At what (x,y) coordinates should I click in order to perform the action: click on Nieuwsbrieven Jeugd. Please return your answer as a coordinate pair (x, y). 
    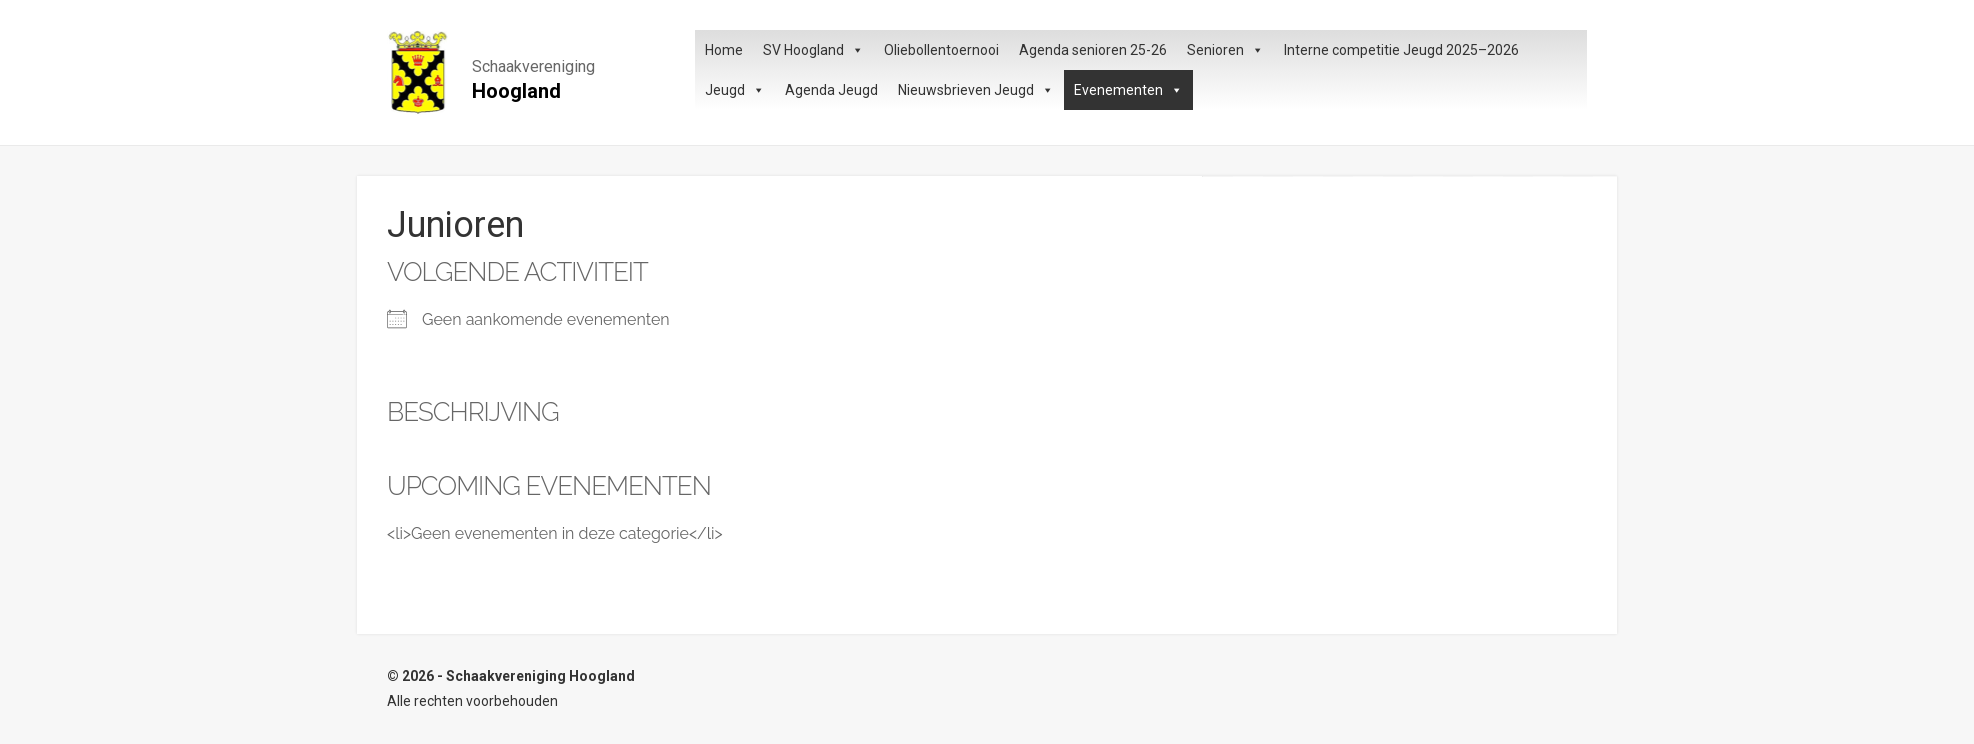
    Looking at the image, I should click on (976, 90).